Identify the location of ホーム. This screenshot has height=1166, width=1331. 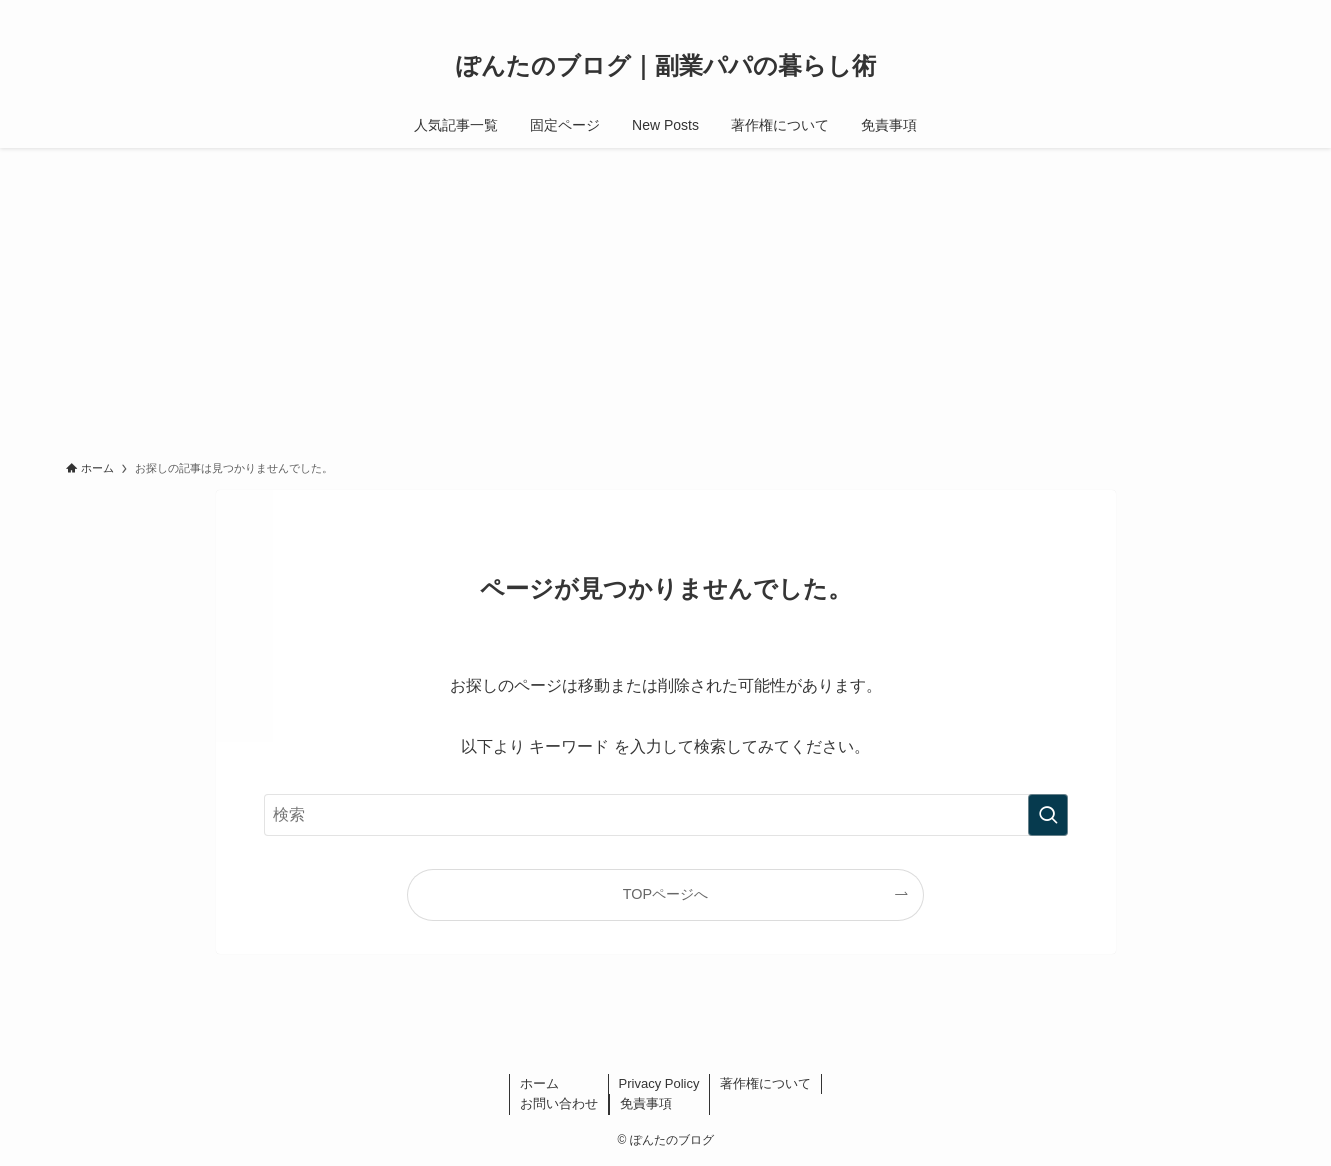
(539, 1083).